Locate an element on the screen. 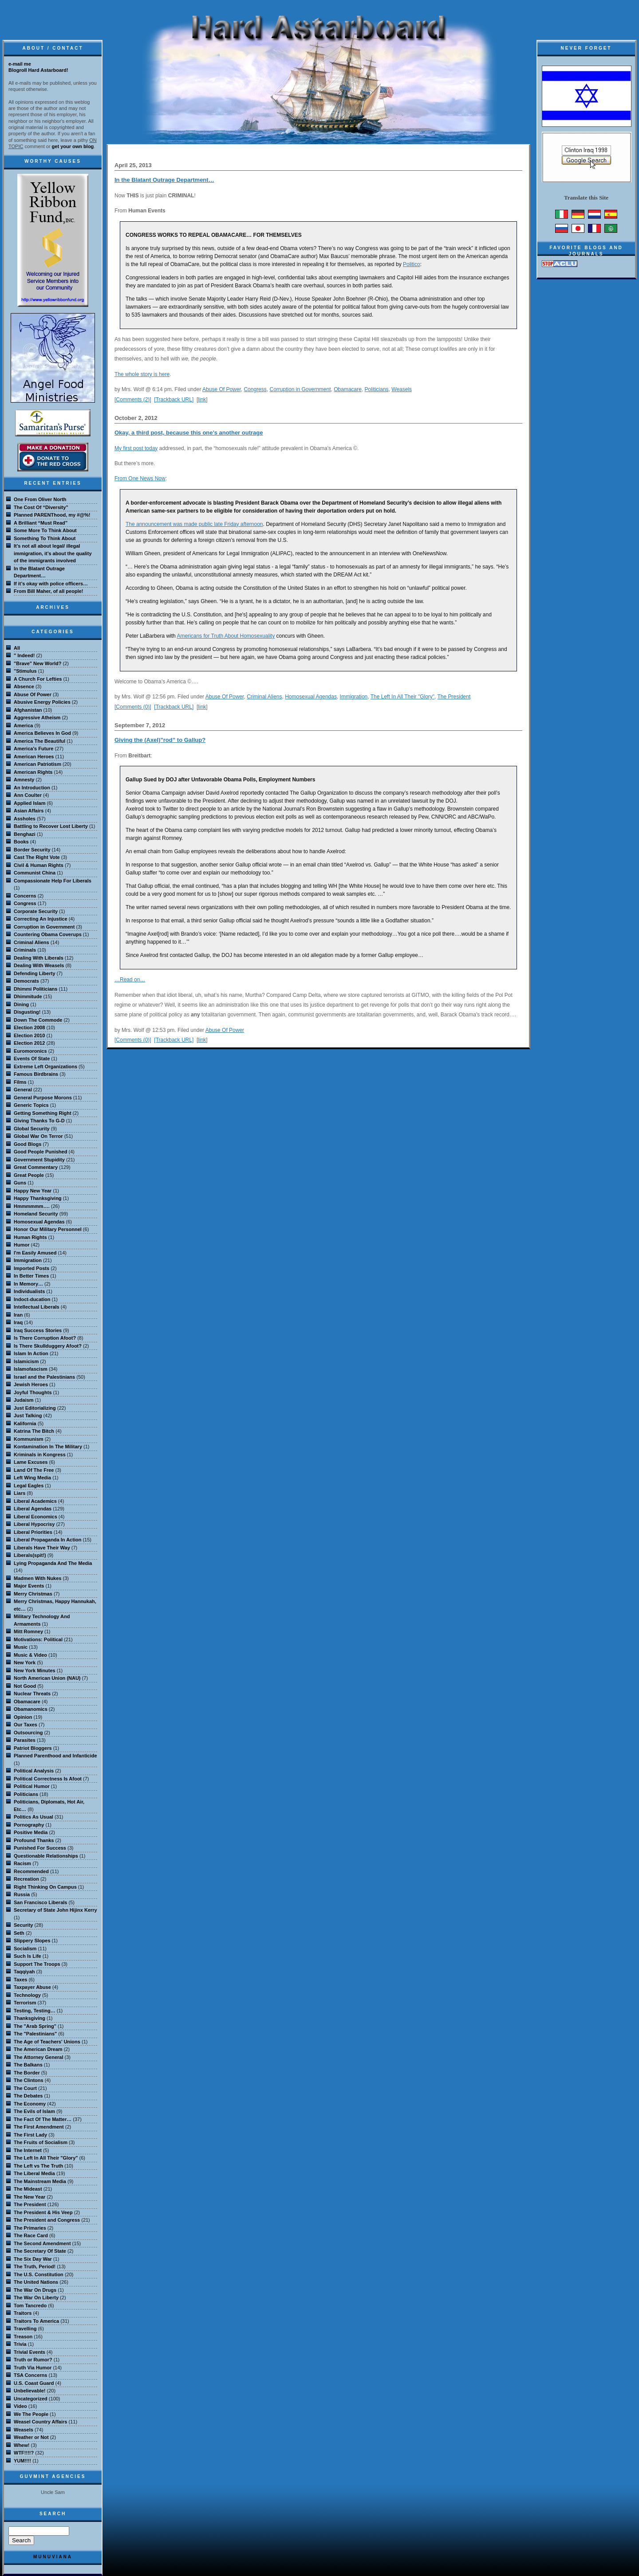  In the Blatant Outrage Department… is located at coordinates (164, 179).